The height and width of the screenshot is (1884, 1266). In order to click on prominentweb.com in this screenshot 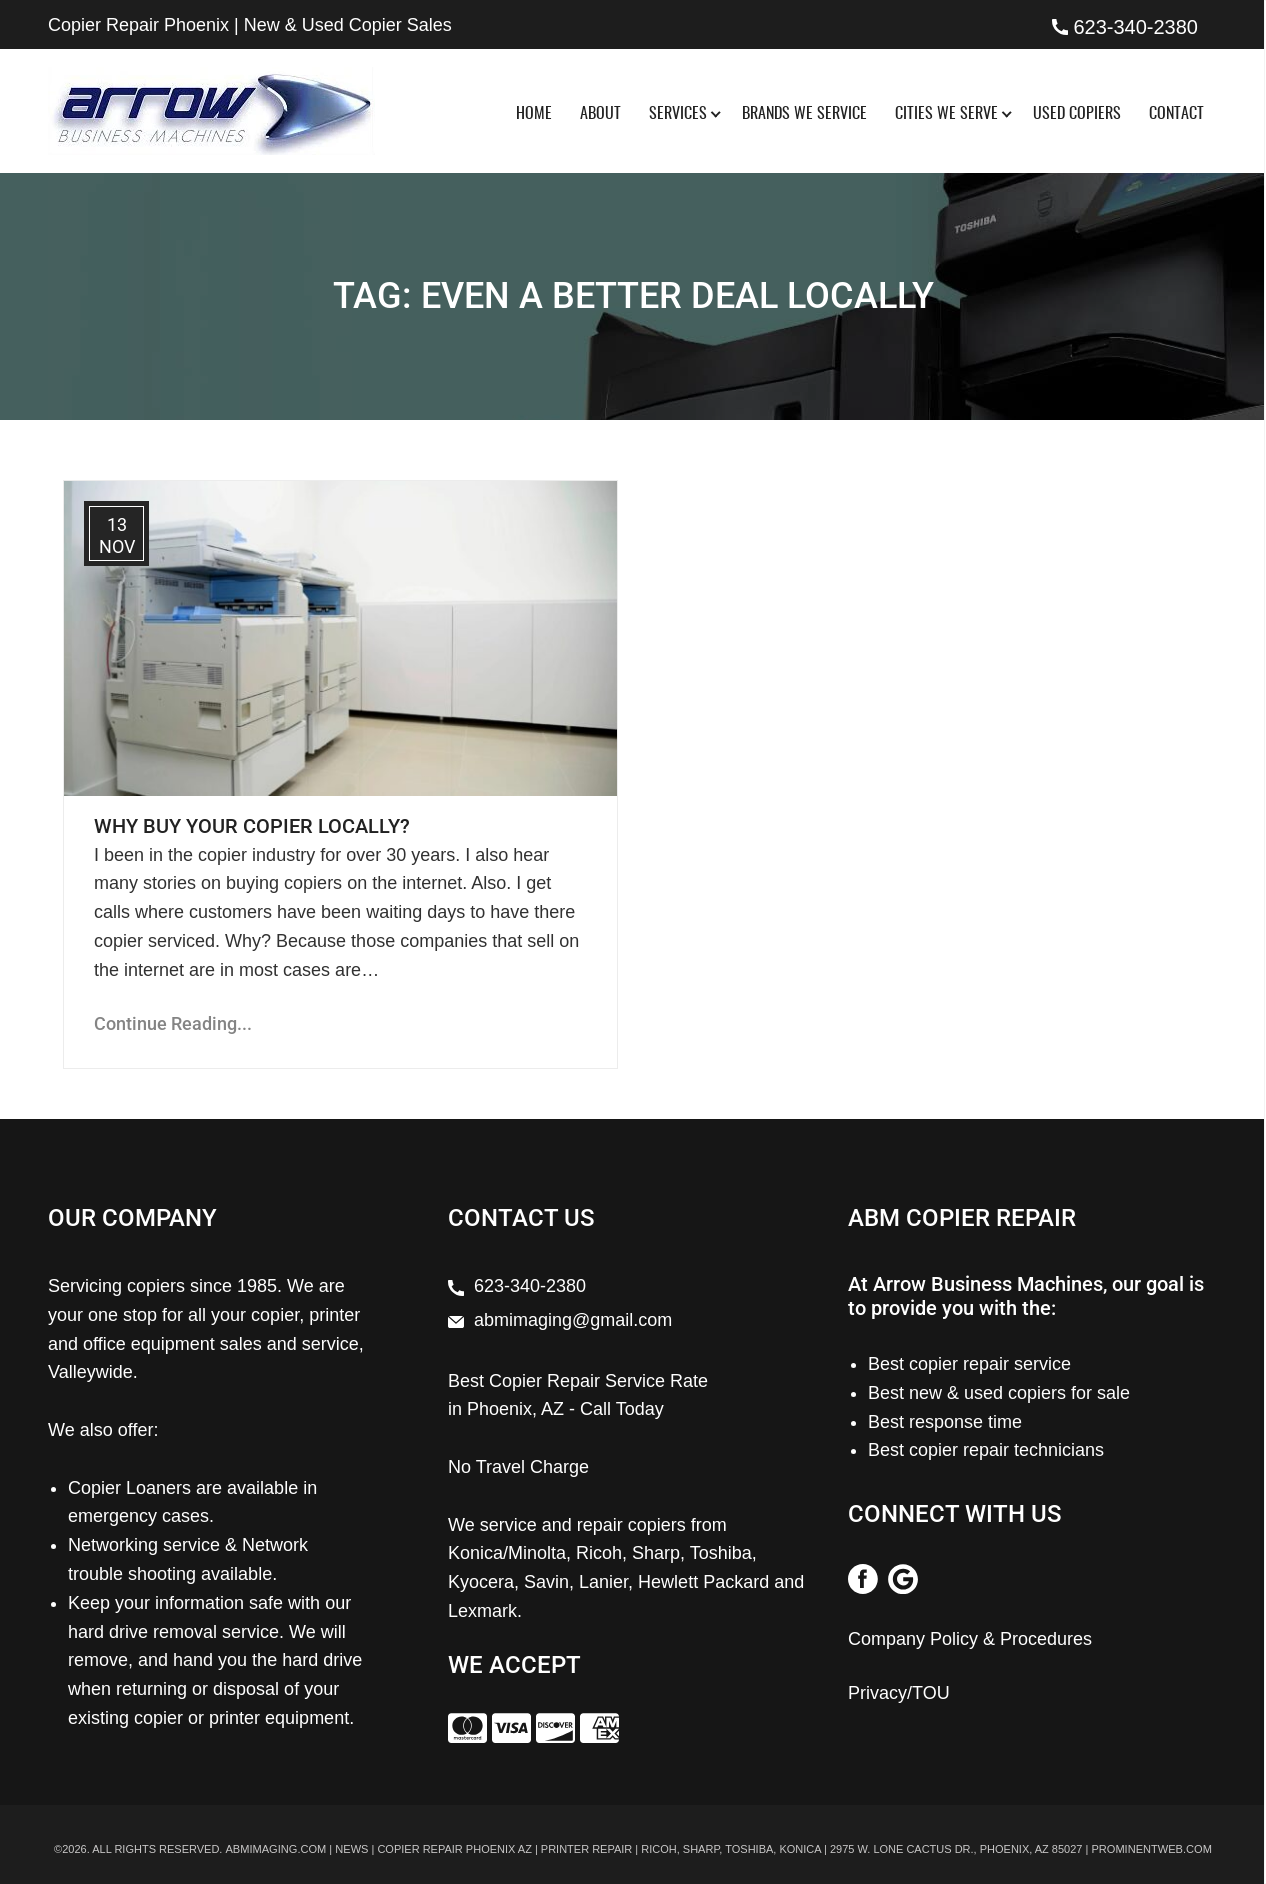, I will do `click(1151, 1848)`.